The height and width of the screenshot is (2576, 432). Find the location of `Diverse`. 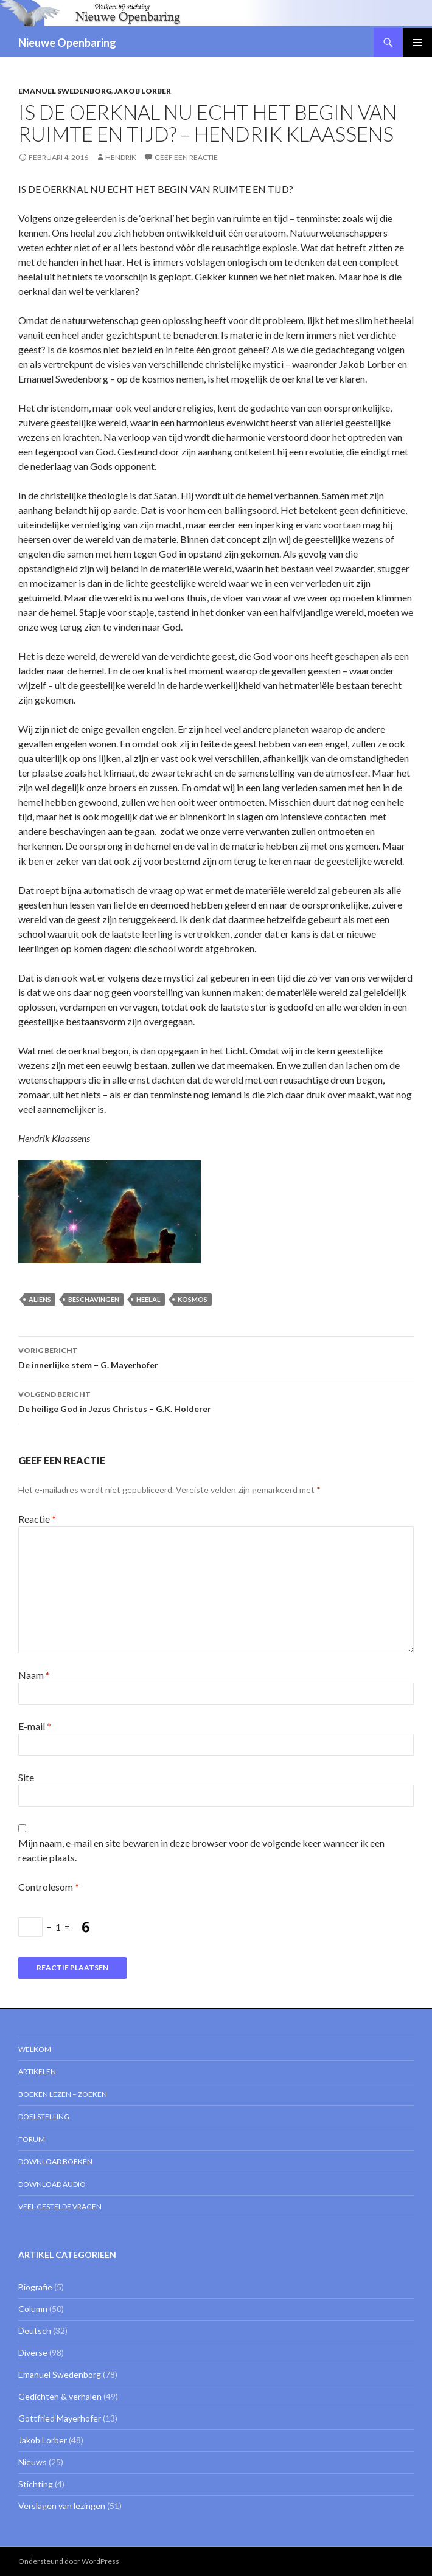

Diverse is located at coordinates (32, 2352).